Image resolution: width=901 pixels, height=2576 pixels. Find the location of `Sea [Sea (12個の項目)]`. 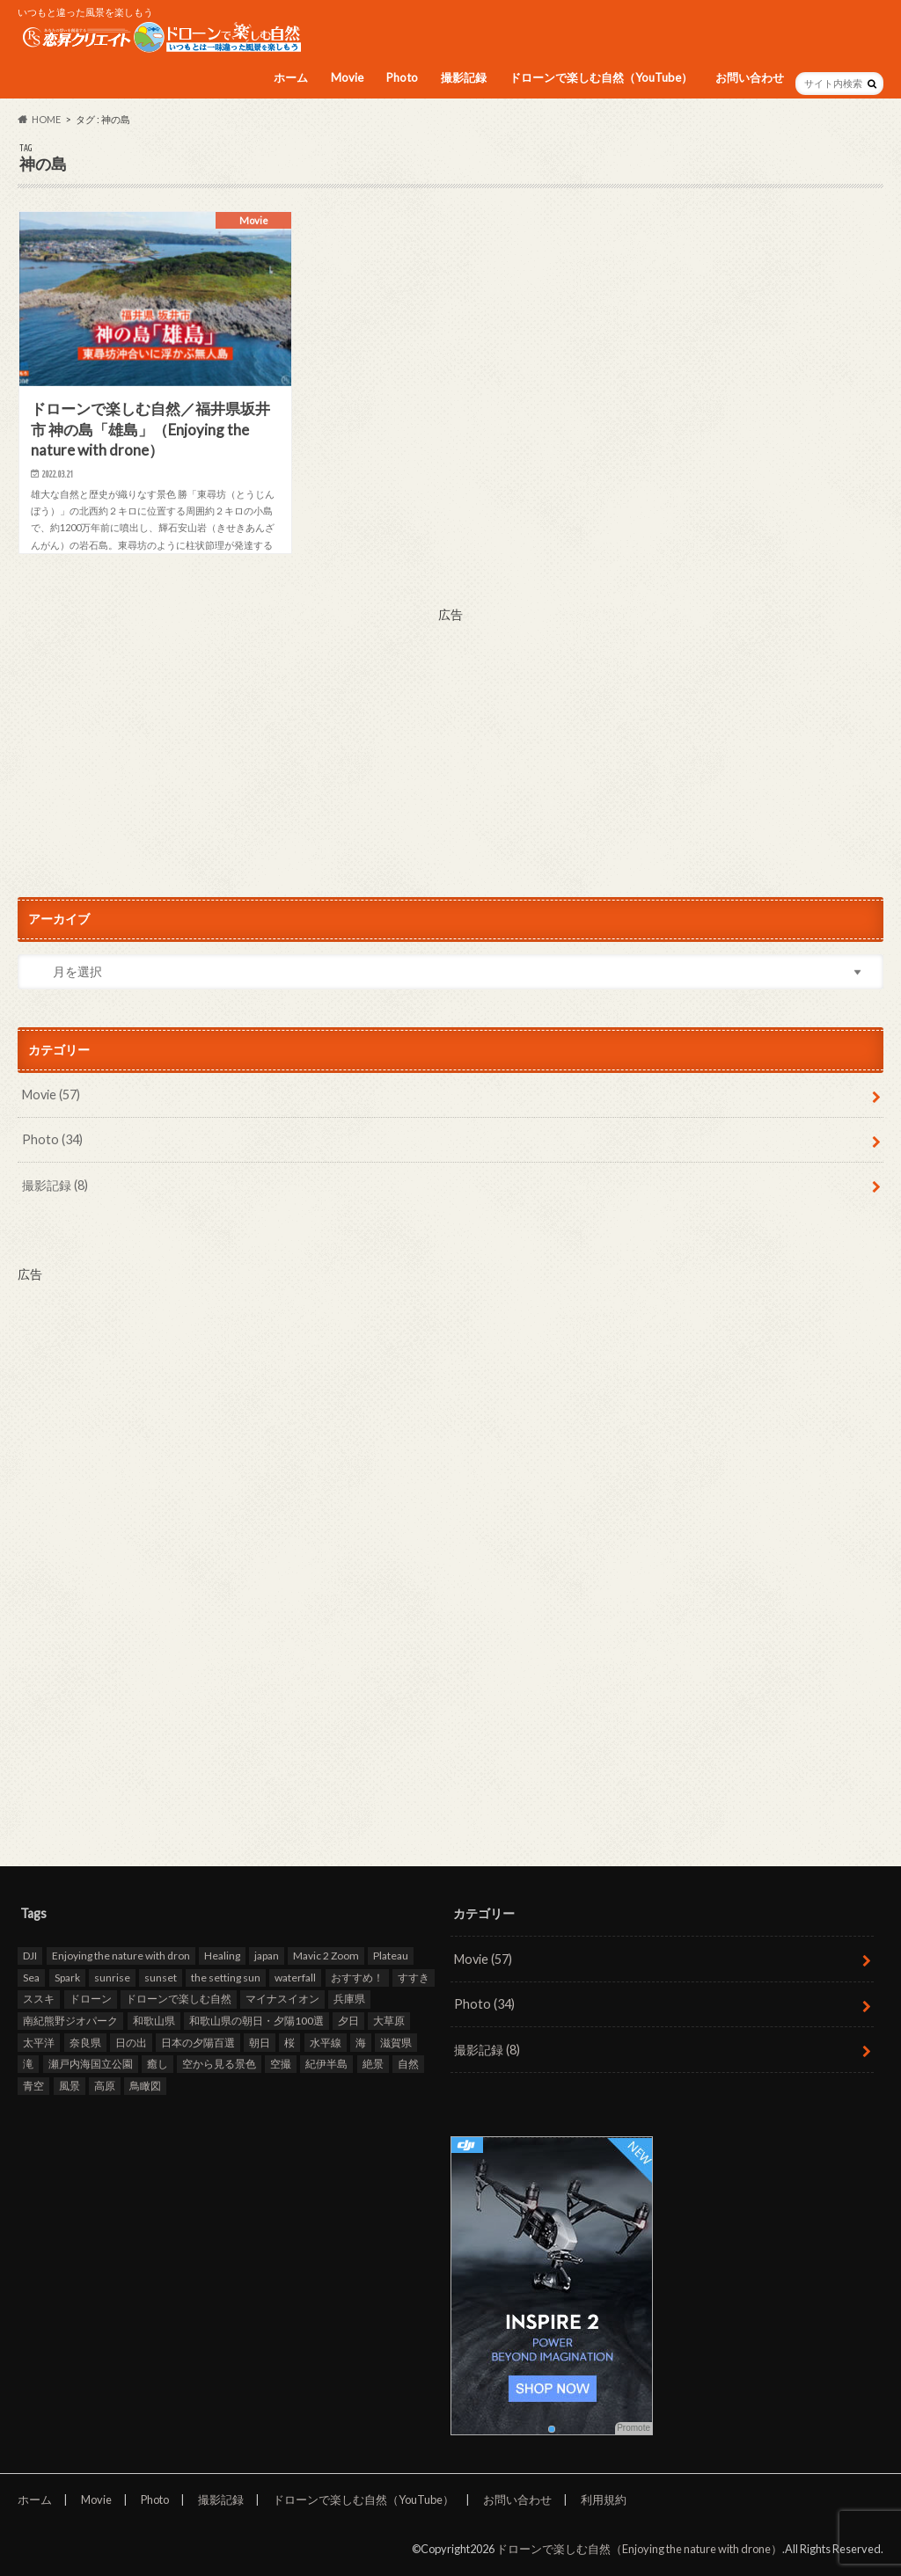

Sea [Sea (12個の項目)] is located at coordinates (31, 1977).